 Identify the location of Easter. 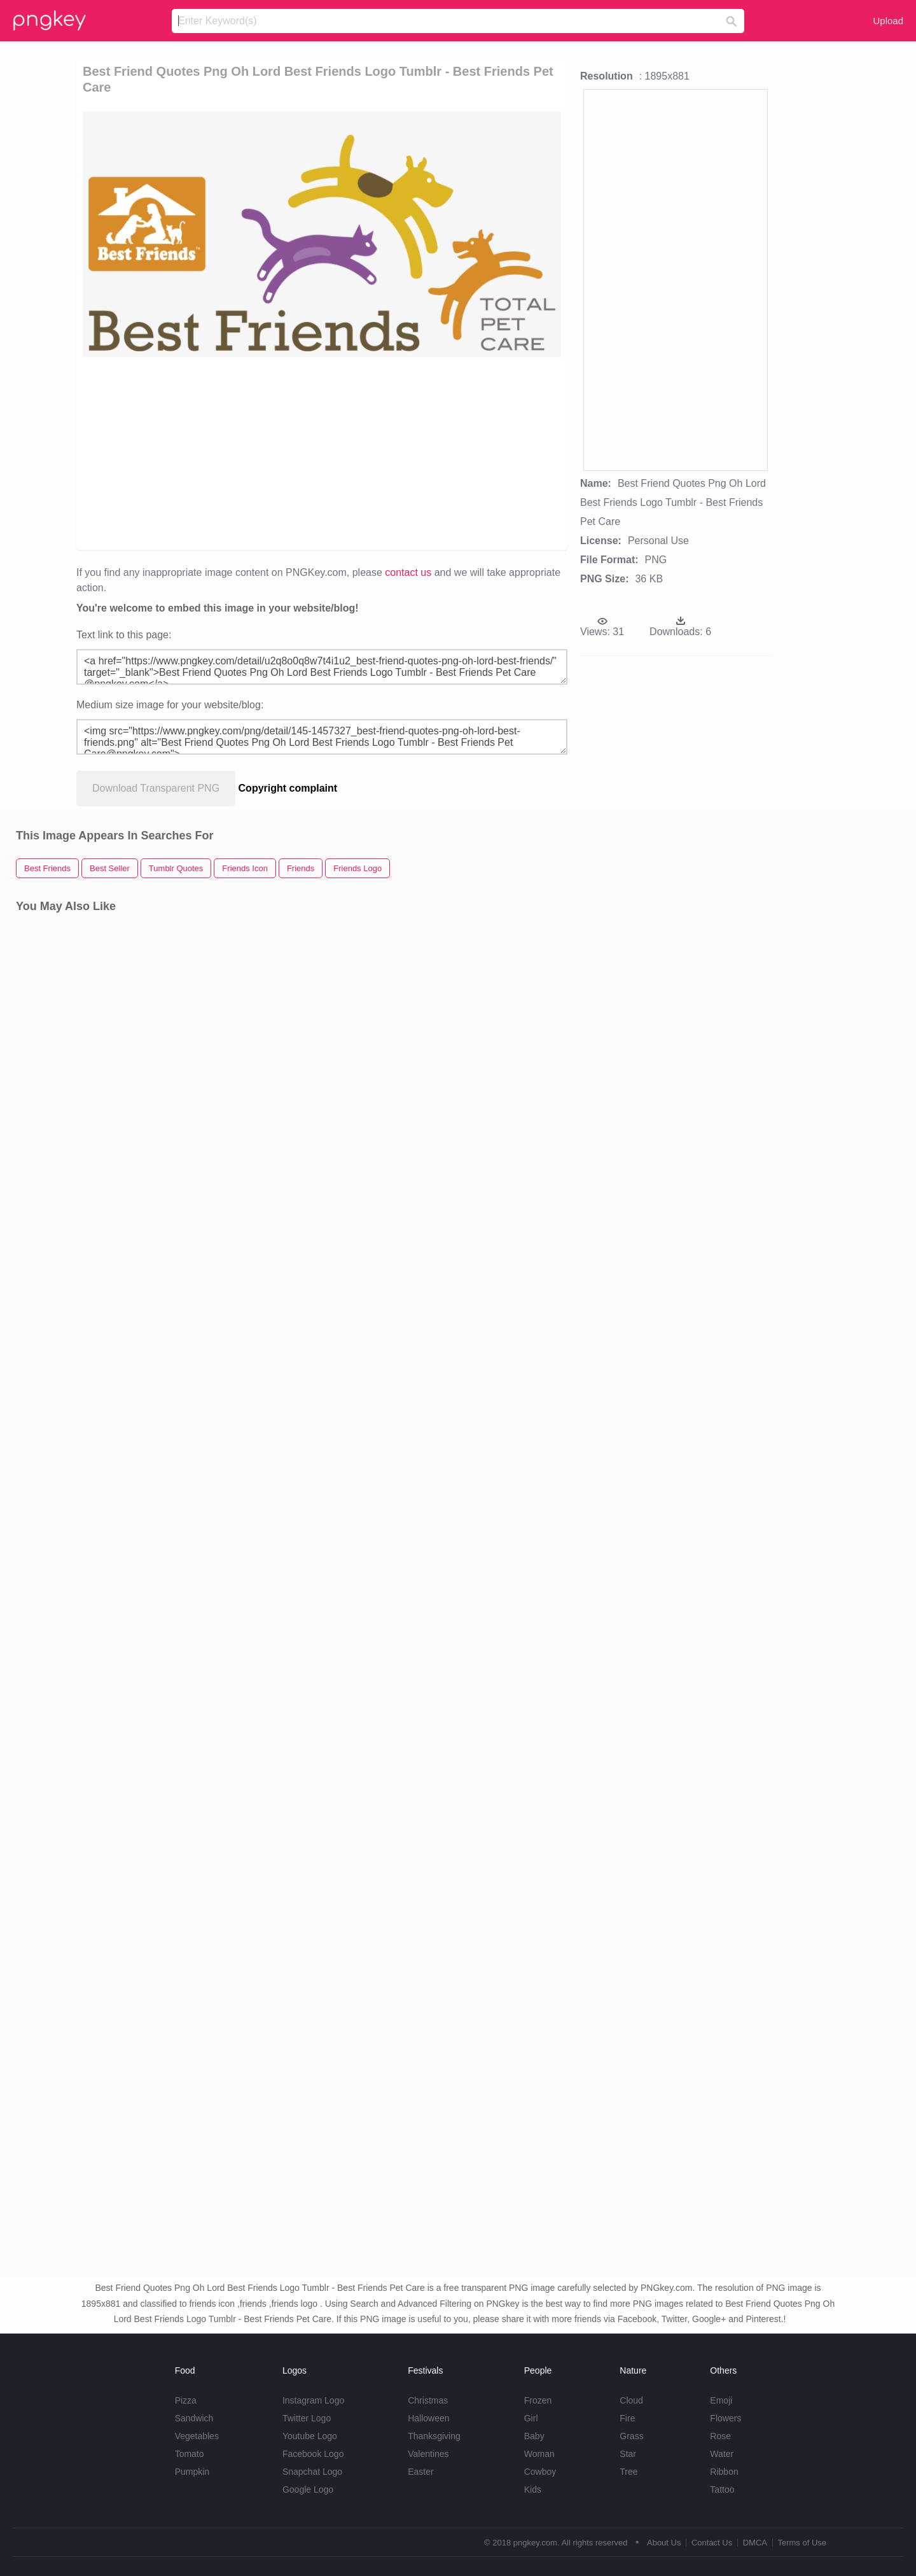
(420, 2472).